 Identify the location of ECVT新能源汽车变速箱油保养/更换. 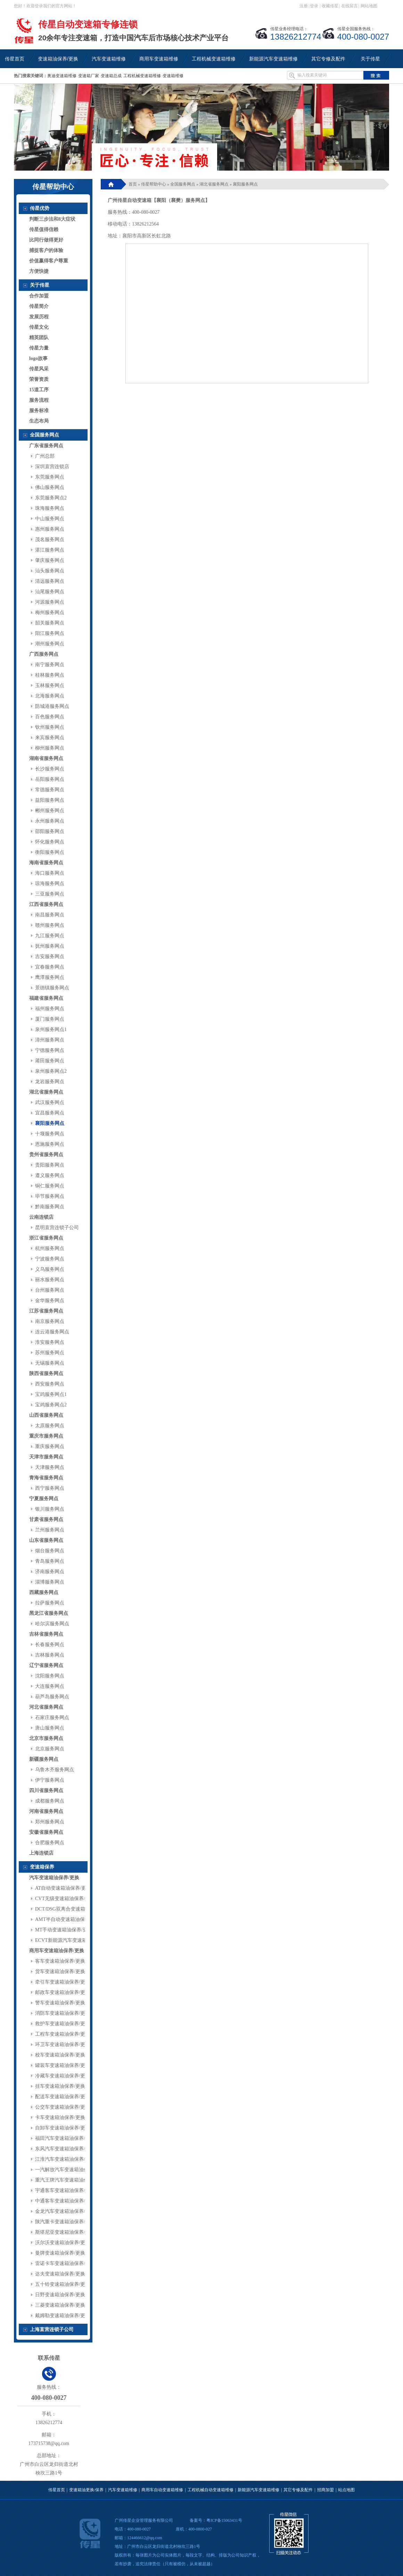
(73, 1940).